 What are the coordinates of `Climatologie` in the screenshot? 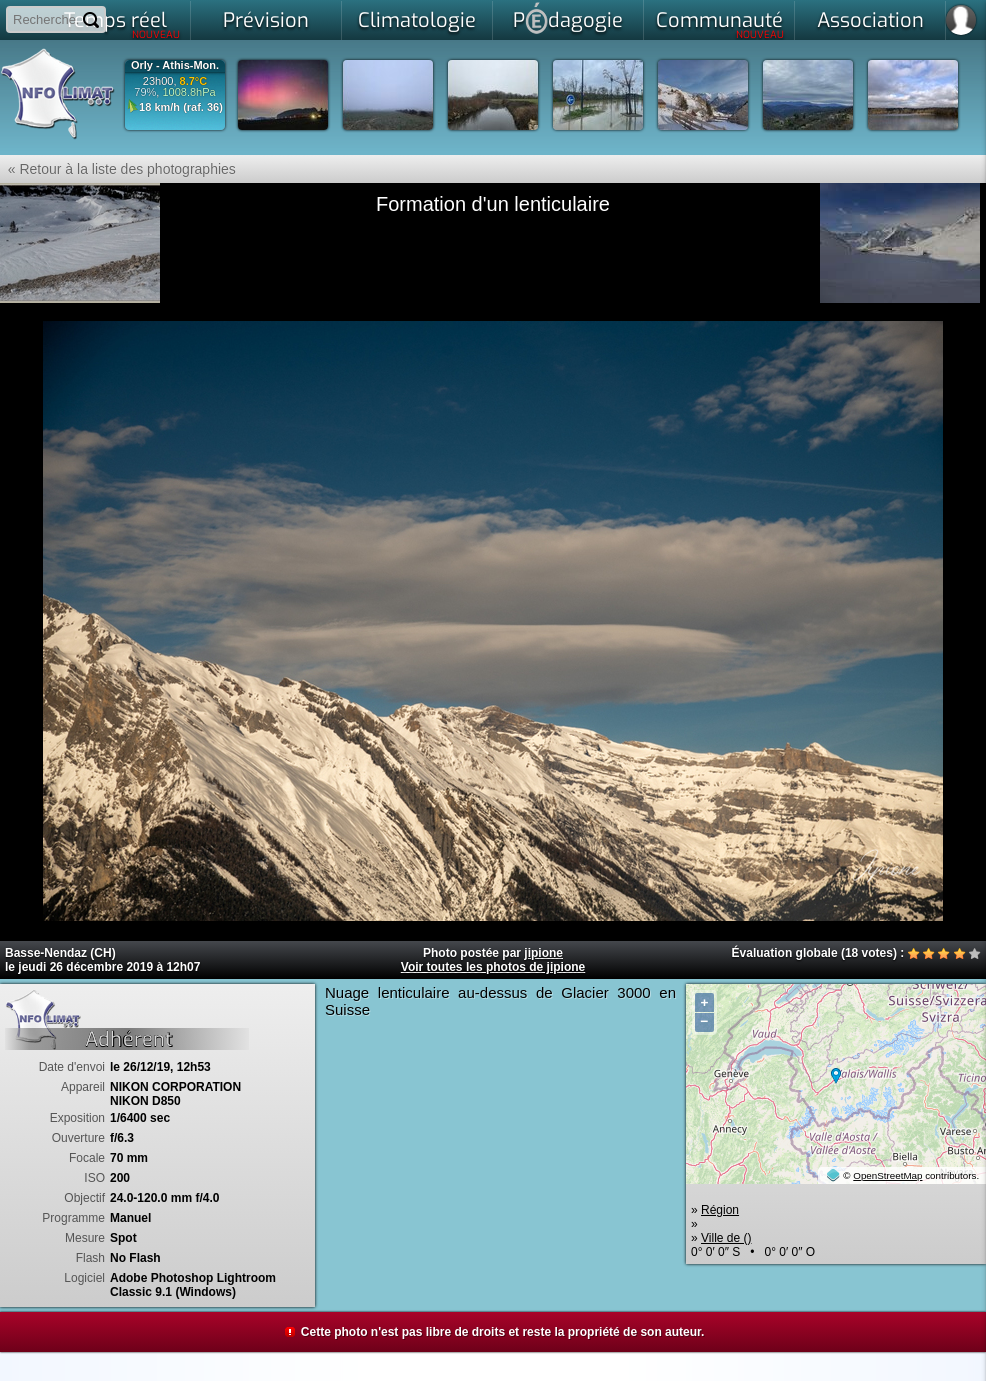 It's located at (417, 20).